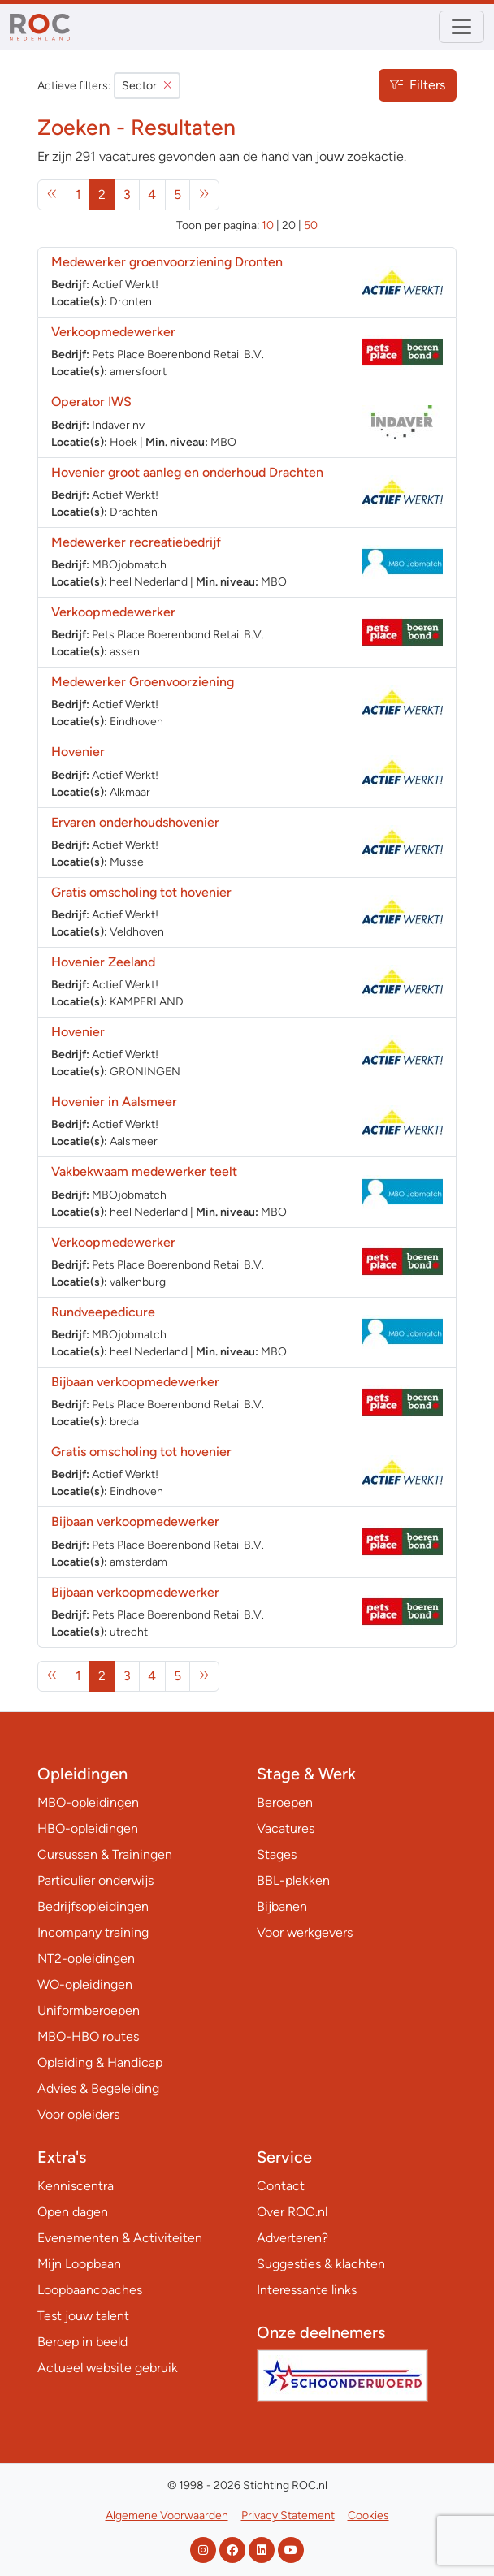 This screenshot has width=494, height=2576. Describe the element at coordinates (93, 1932) in the screenshot. I see `Incompany training` at that location.